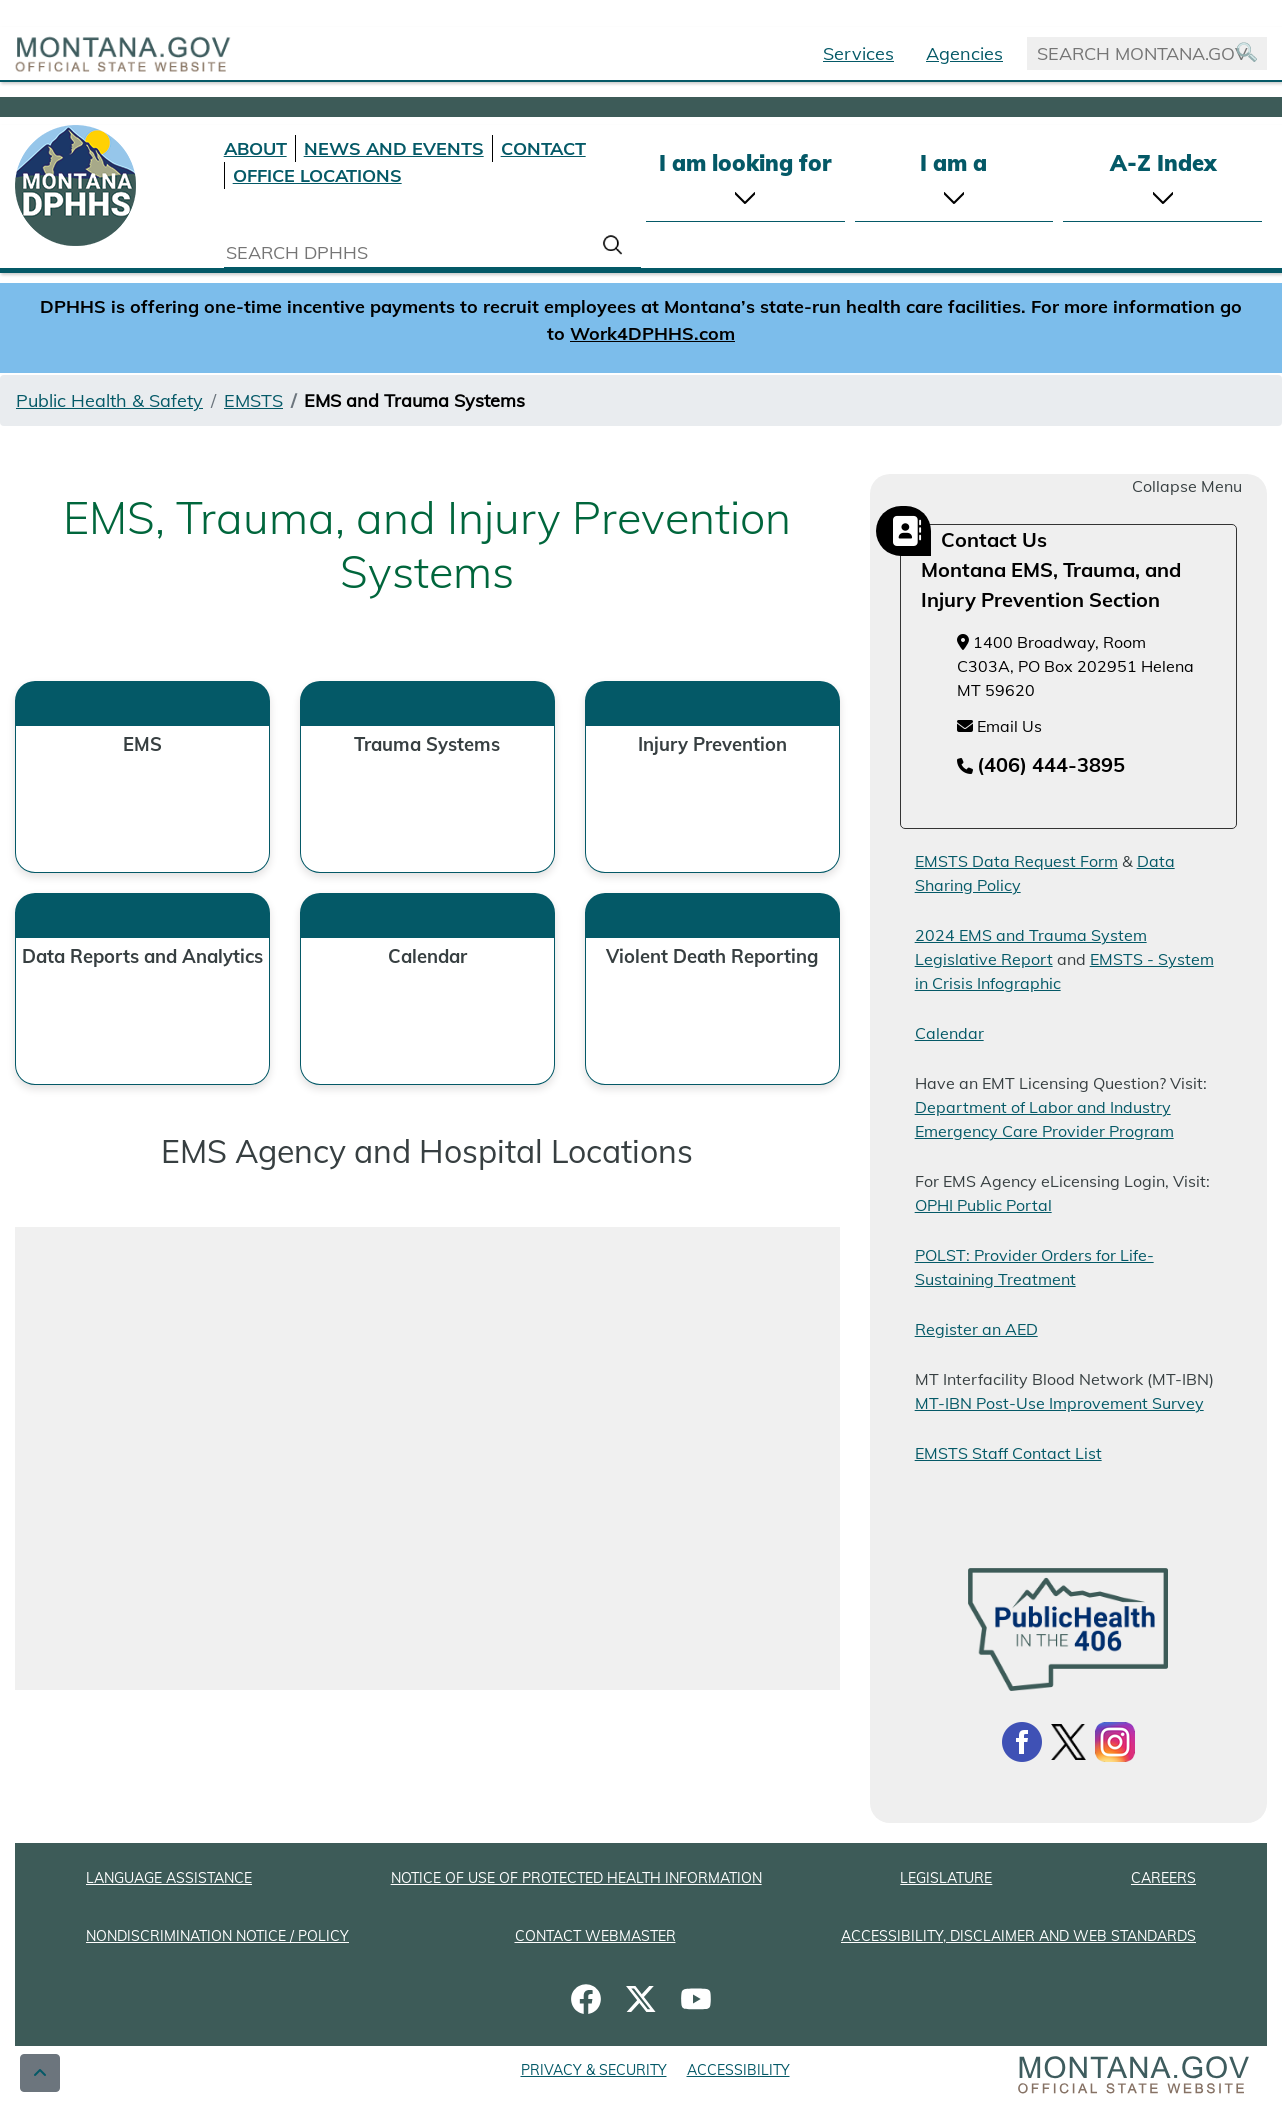 The image size is (1282, 2102). I want to click on NEWS AND EVENTS, so click(394, 148).